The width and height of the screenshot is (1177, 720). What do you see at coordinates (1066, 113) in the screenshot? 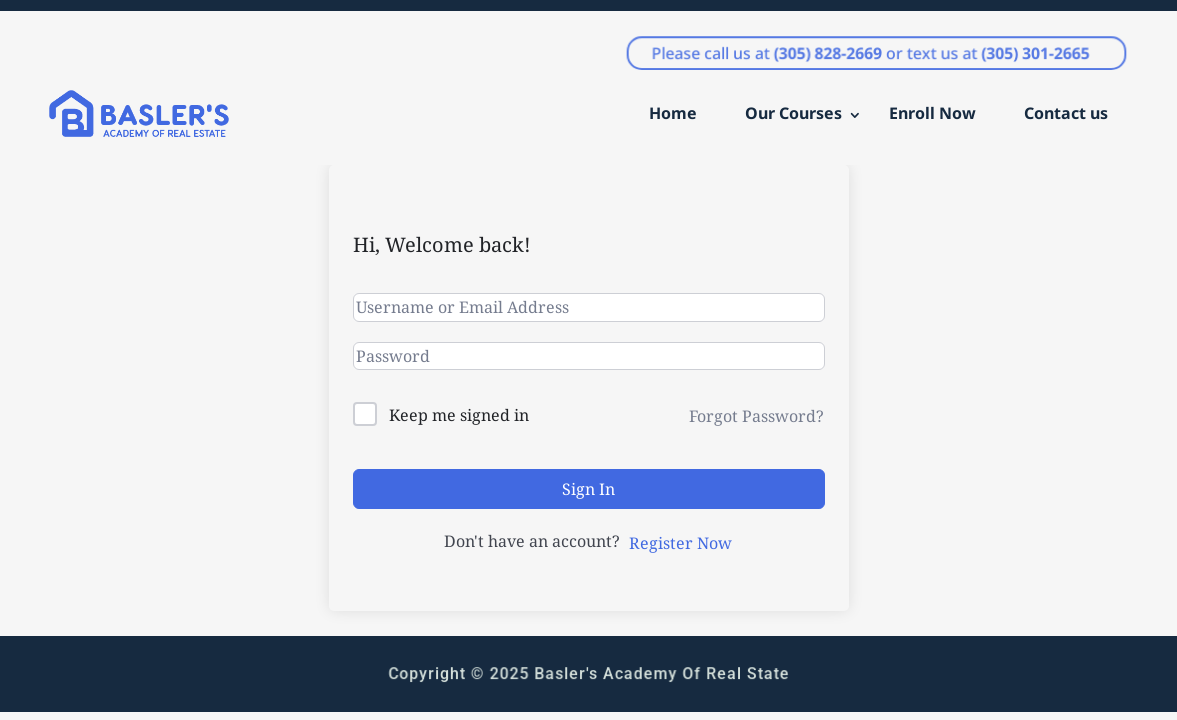
I see `Contact us` at bounding box center [1066, 113].